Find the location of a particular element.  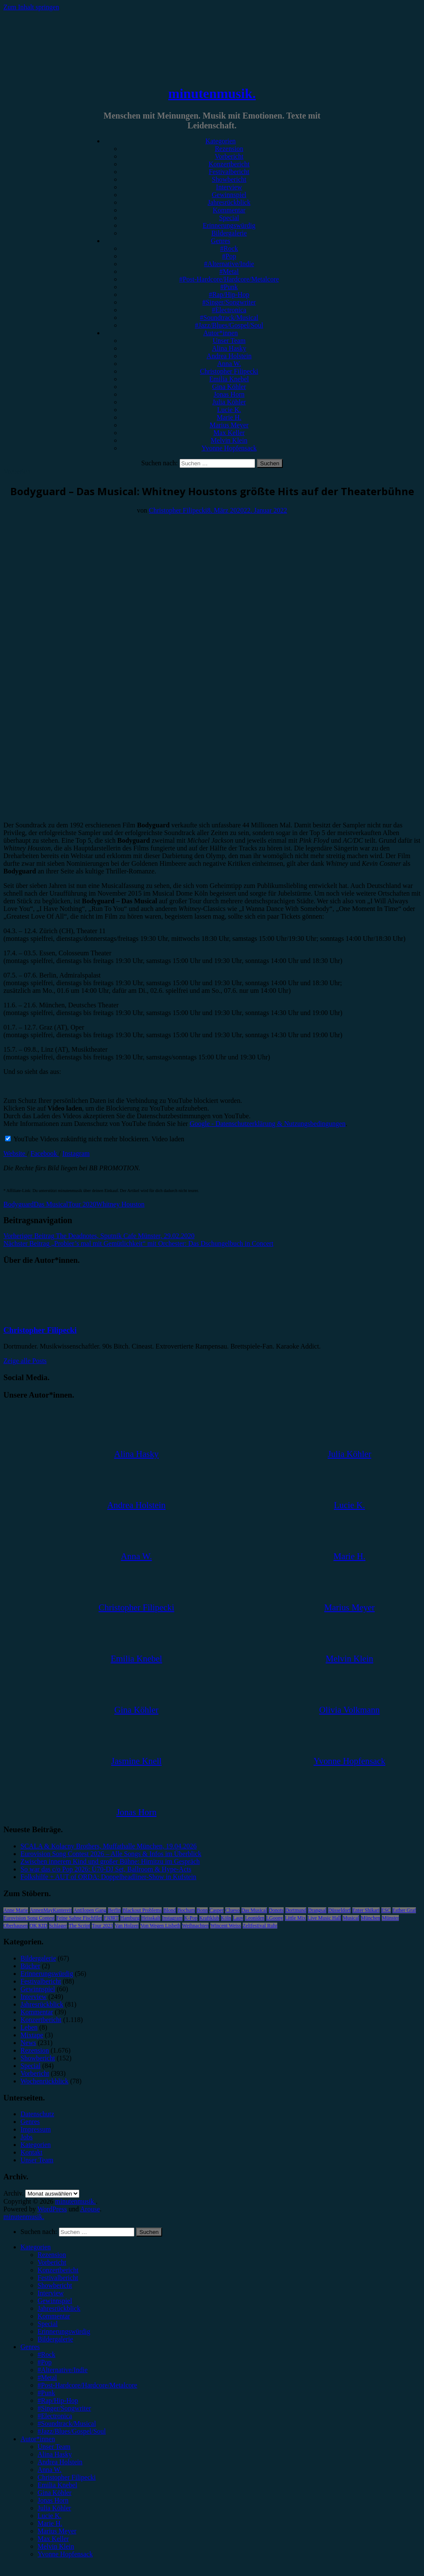

Little Mix is located at coordinates (295, 1918).